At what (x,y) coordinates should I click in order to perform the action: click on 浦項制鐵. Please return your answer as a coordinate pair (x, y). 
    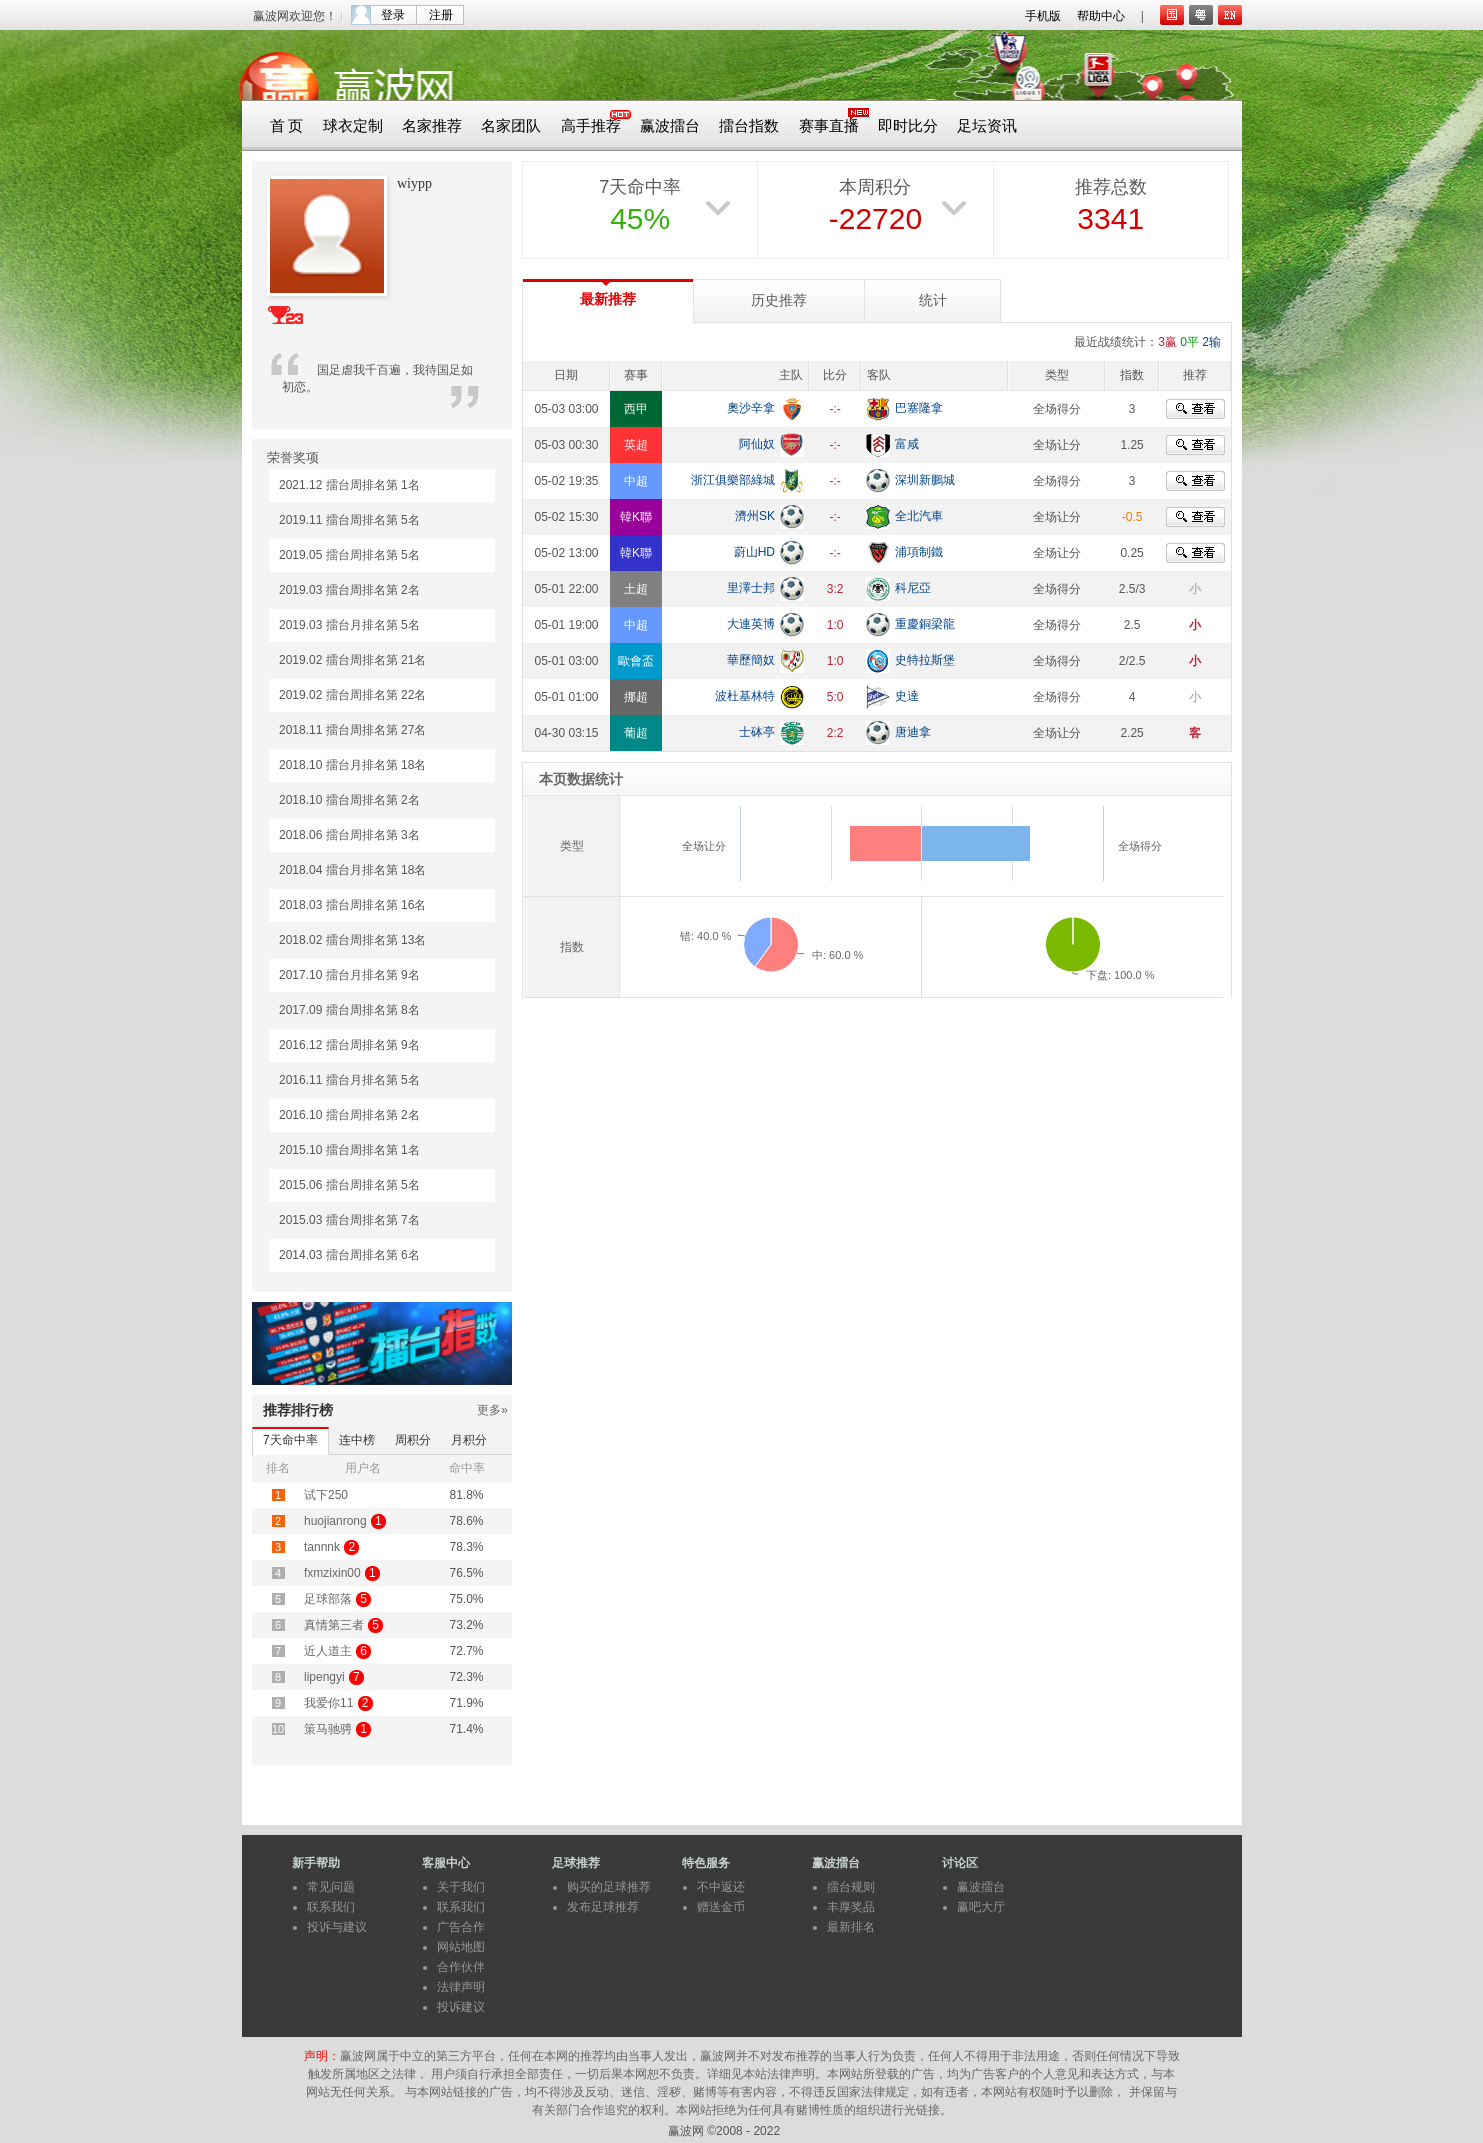
    Looking at the image, I should click on (919, 552).